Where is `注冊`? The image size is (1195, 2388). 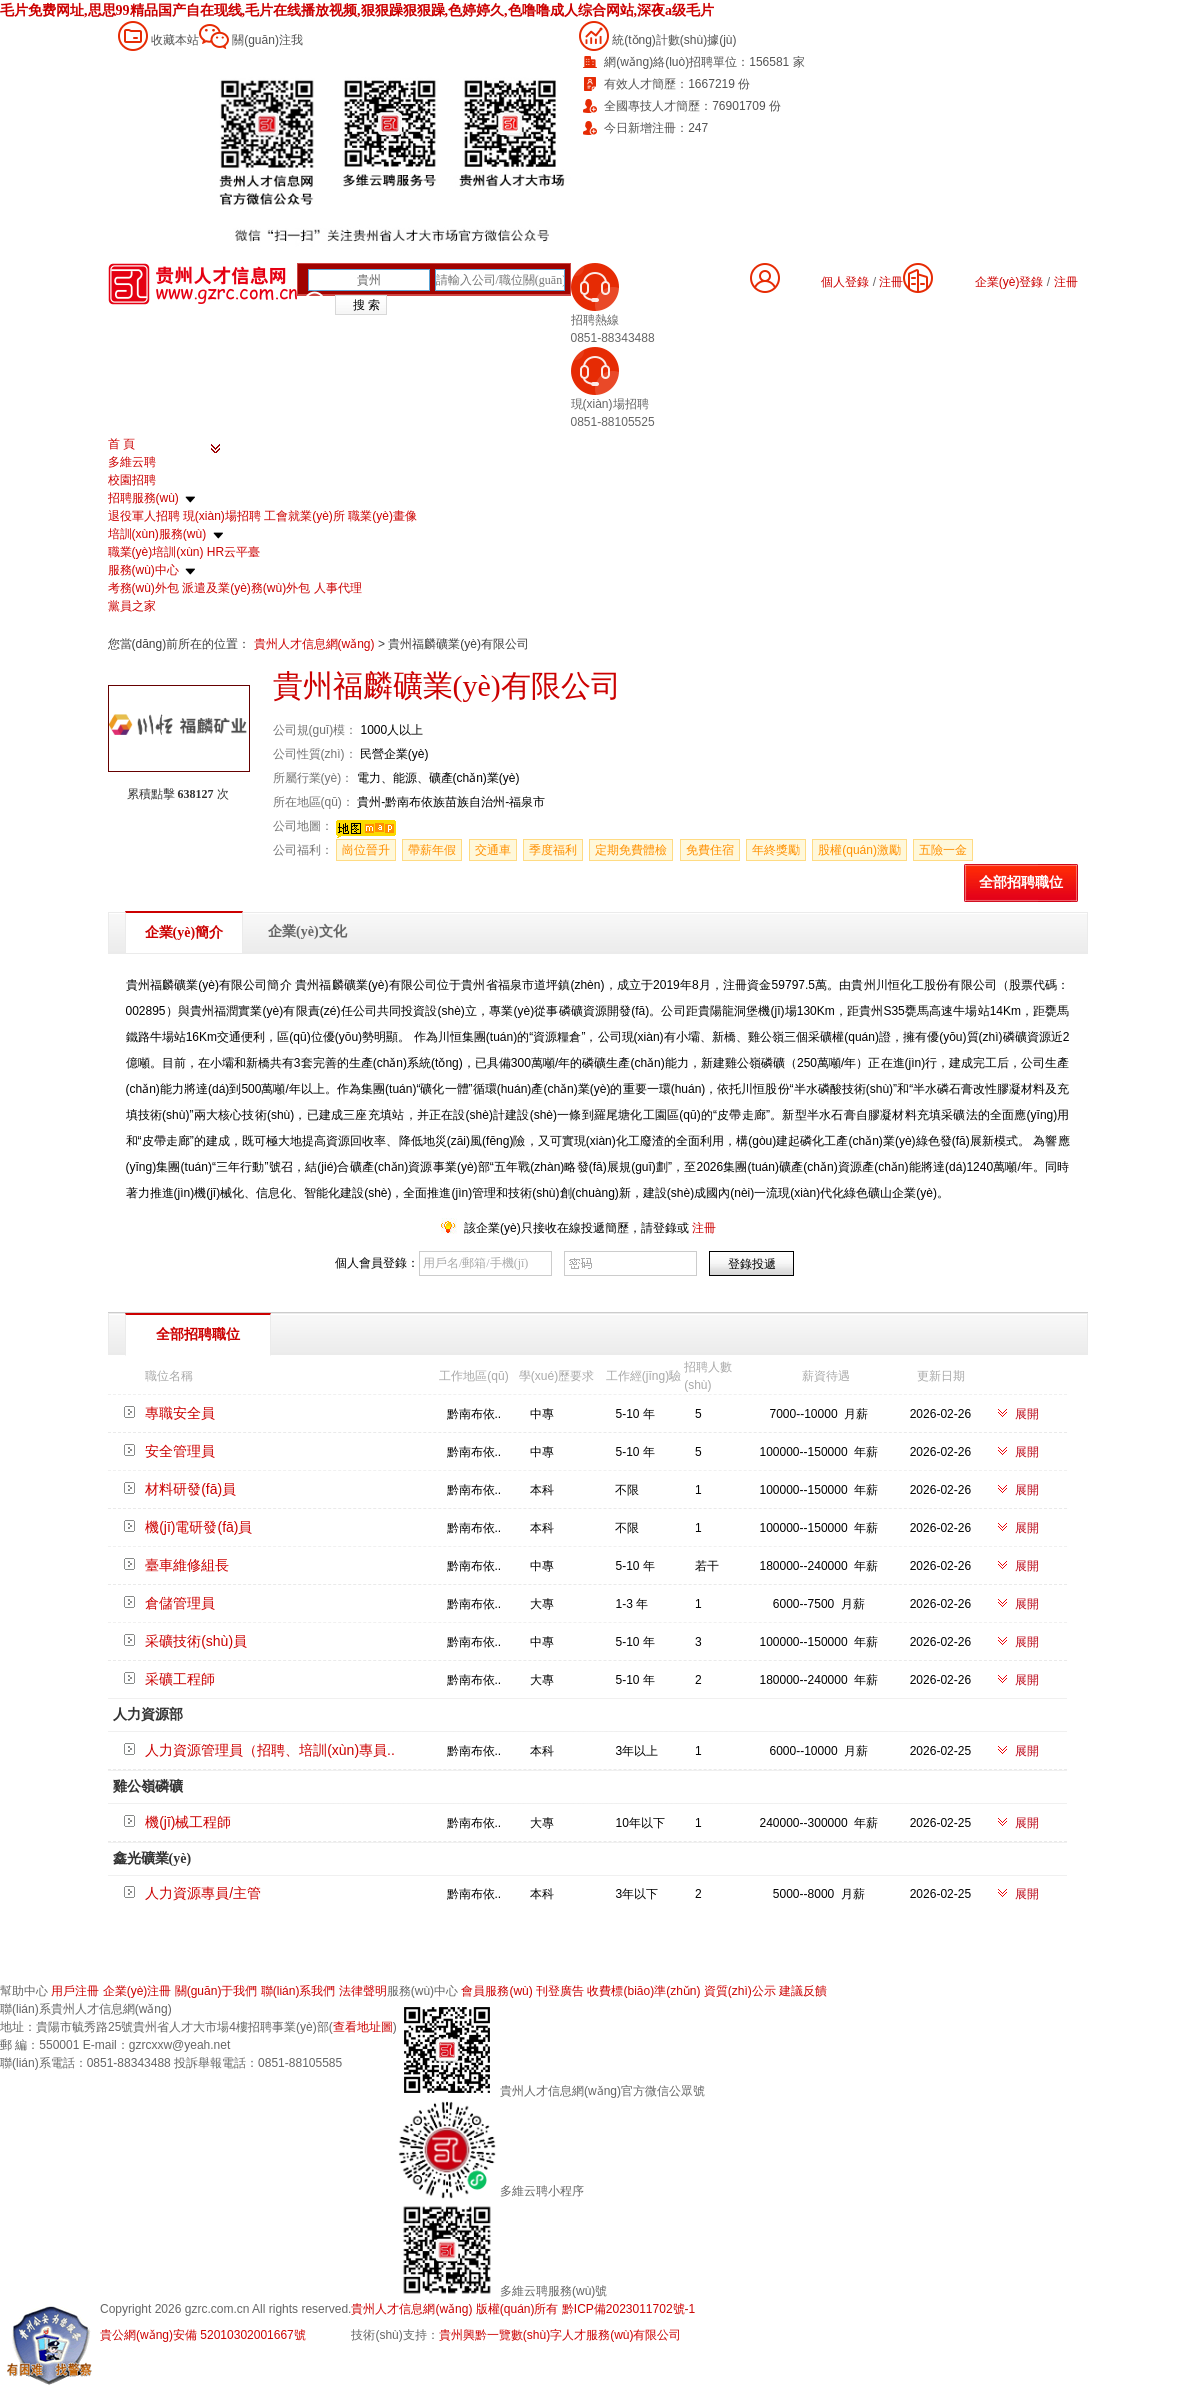 注冊 is located at coordinates (1066, 282).